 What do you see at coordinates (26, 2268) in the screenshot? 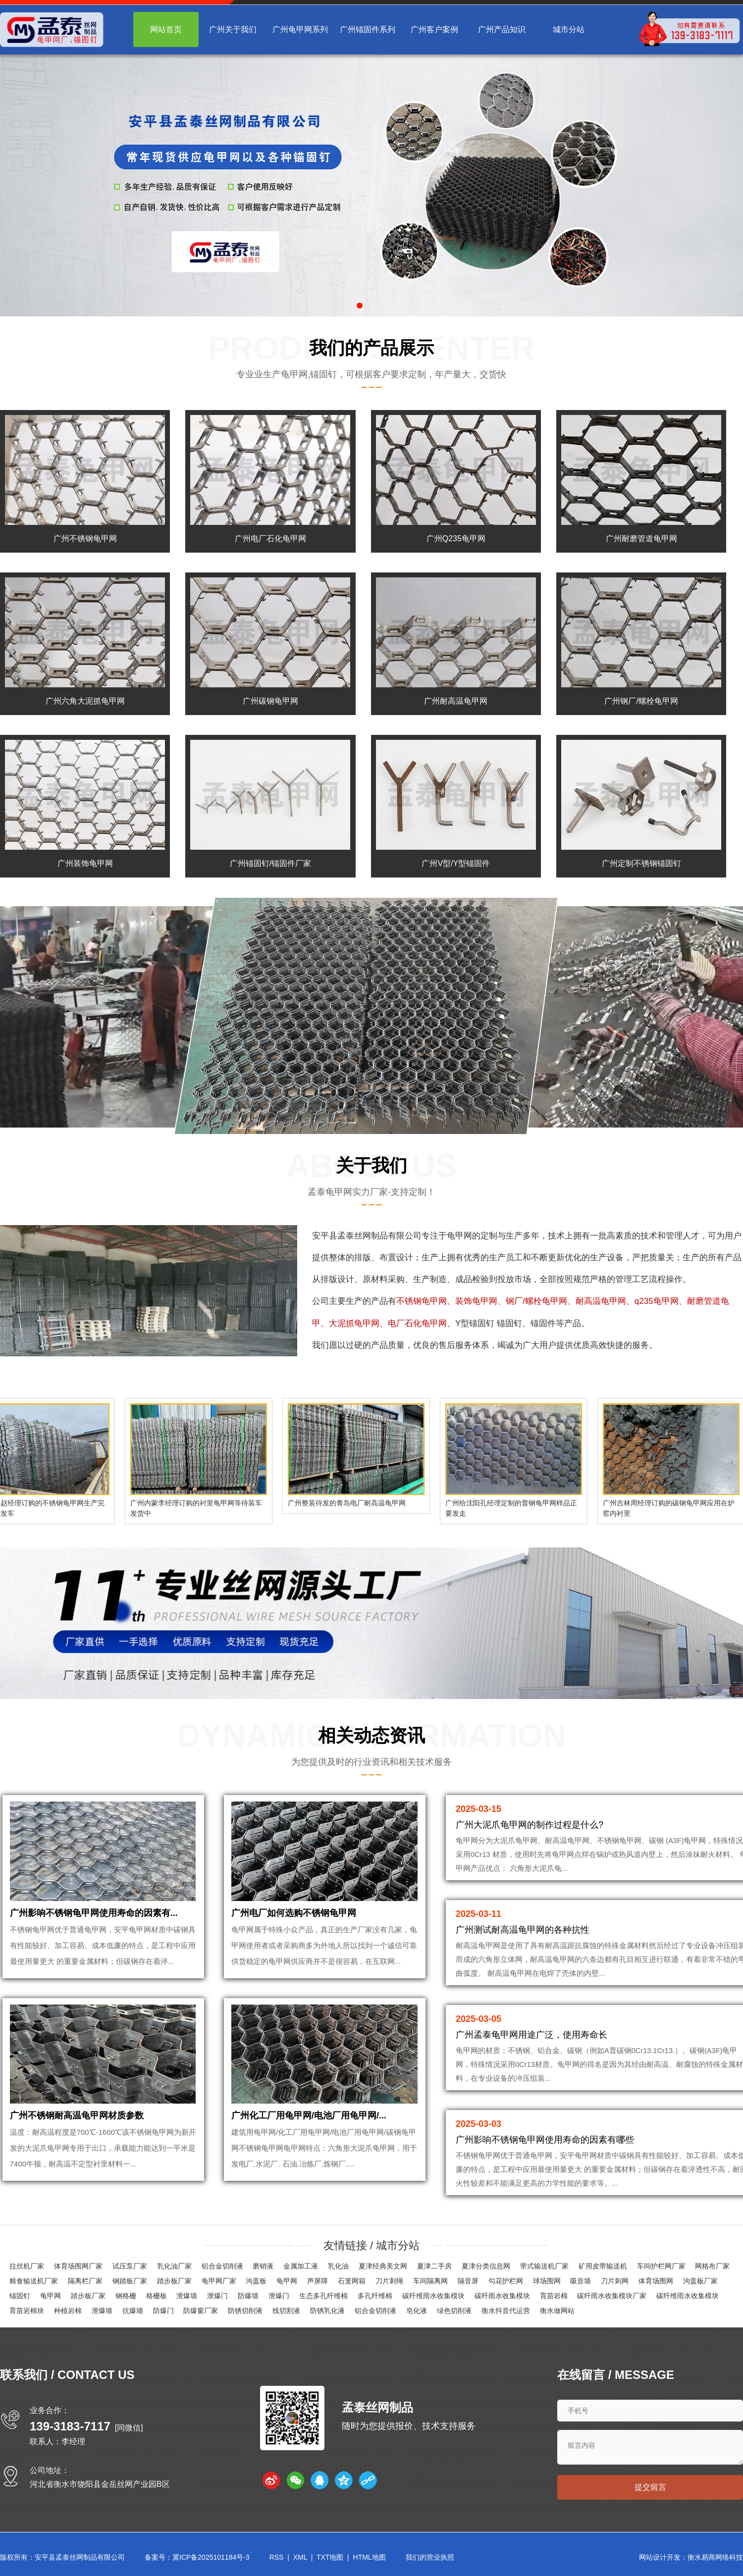
I see `拉丝机厂家` at bounding box center [26, 2268].